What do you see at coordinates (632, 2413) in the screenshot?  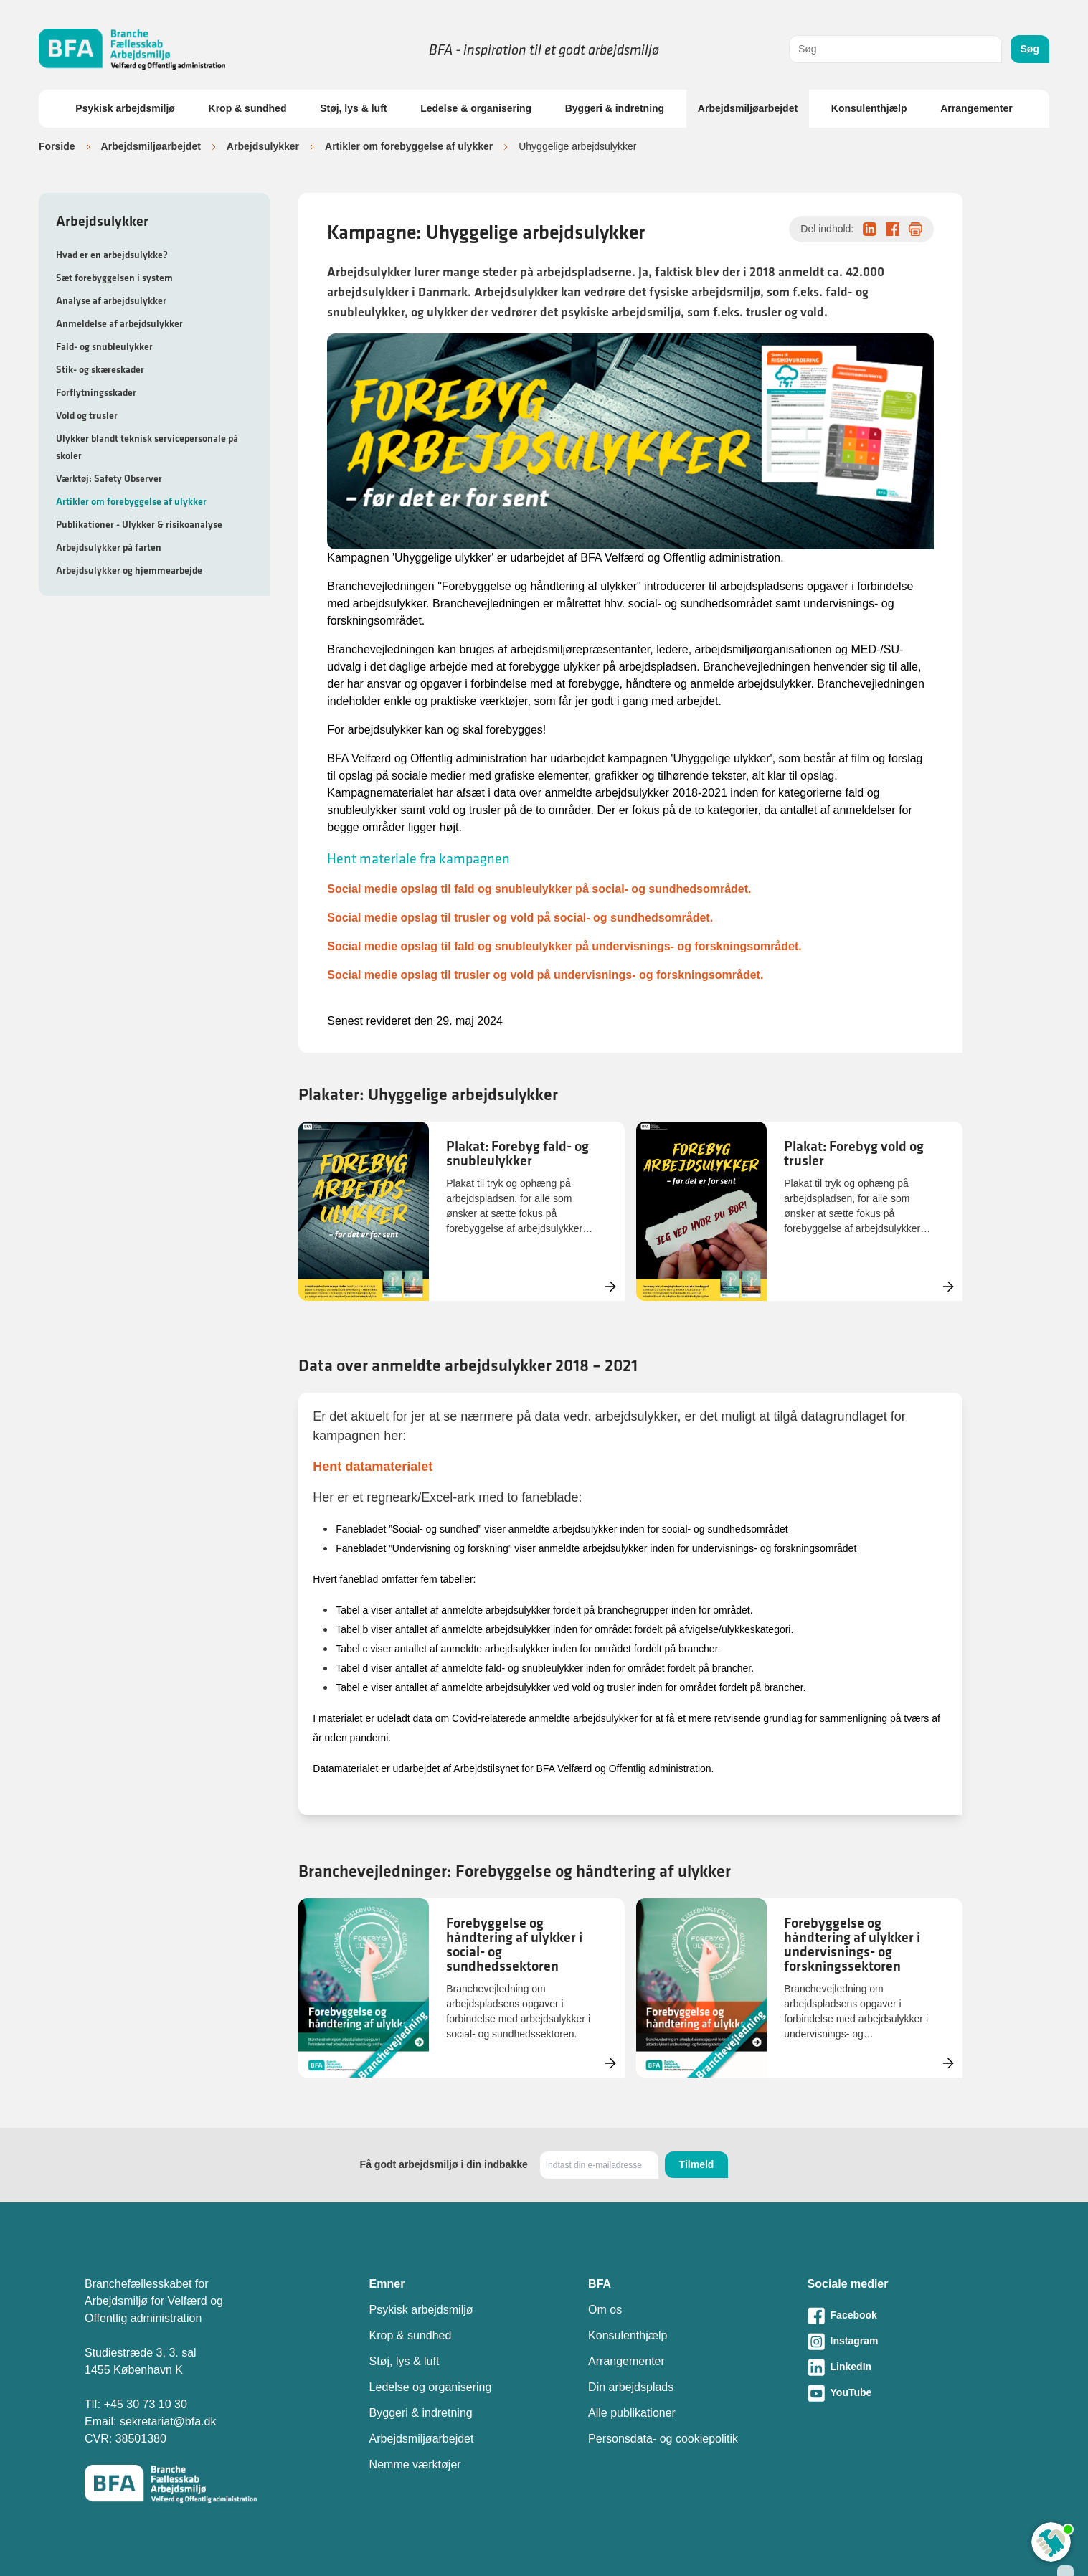 I see `Alle publikationer` at bounding box center [632, 2413].